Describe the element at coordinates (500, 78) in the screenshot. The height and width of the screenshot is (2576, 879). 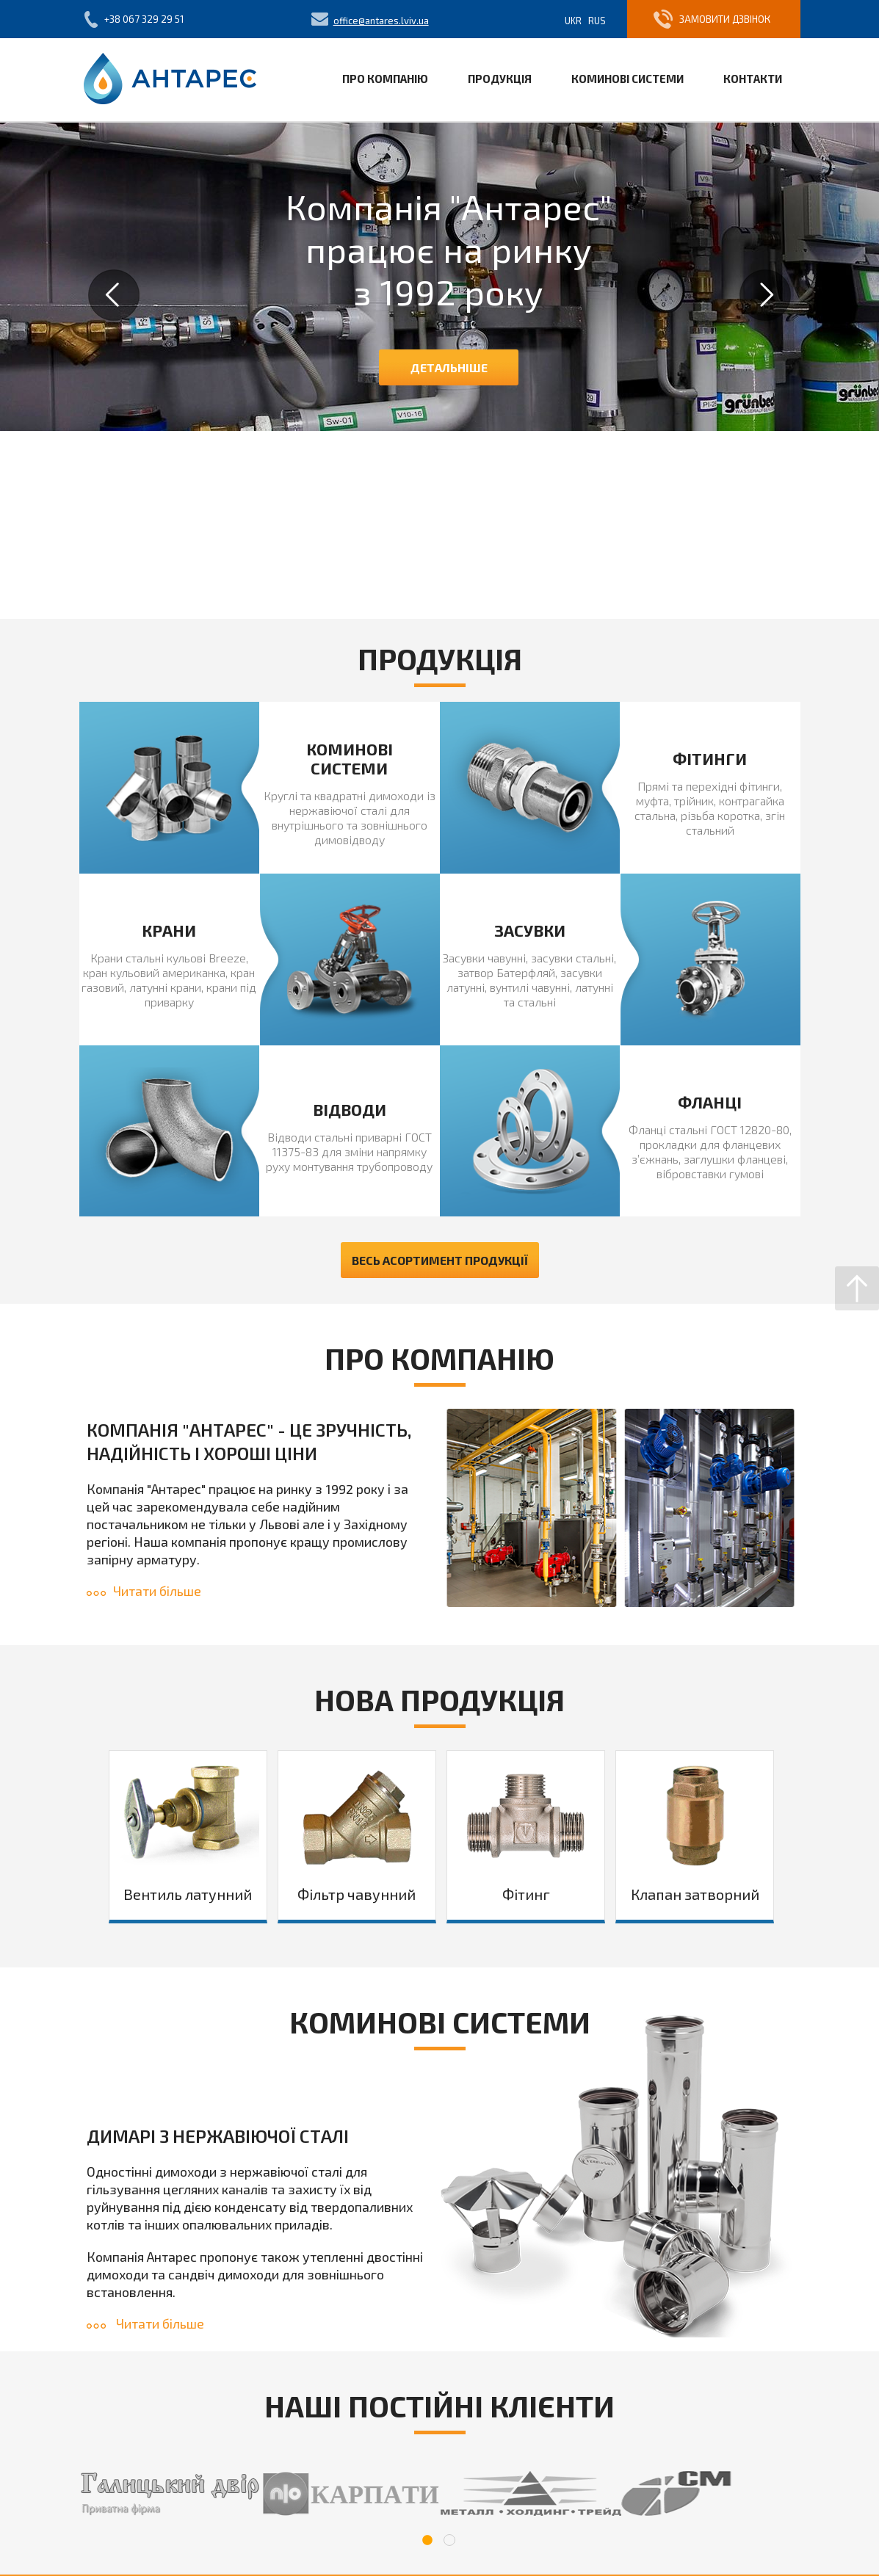
I see `Продукція` at that location.